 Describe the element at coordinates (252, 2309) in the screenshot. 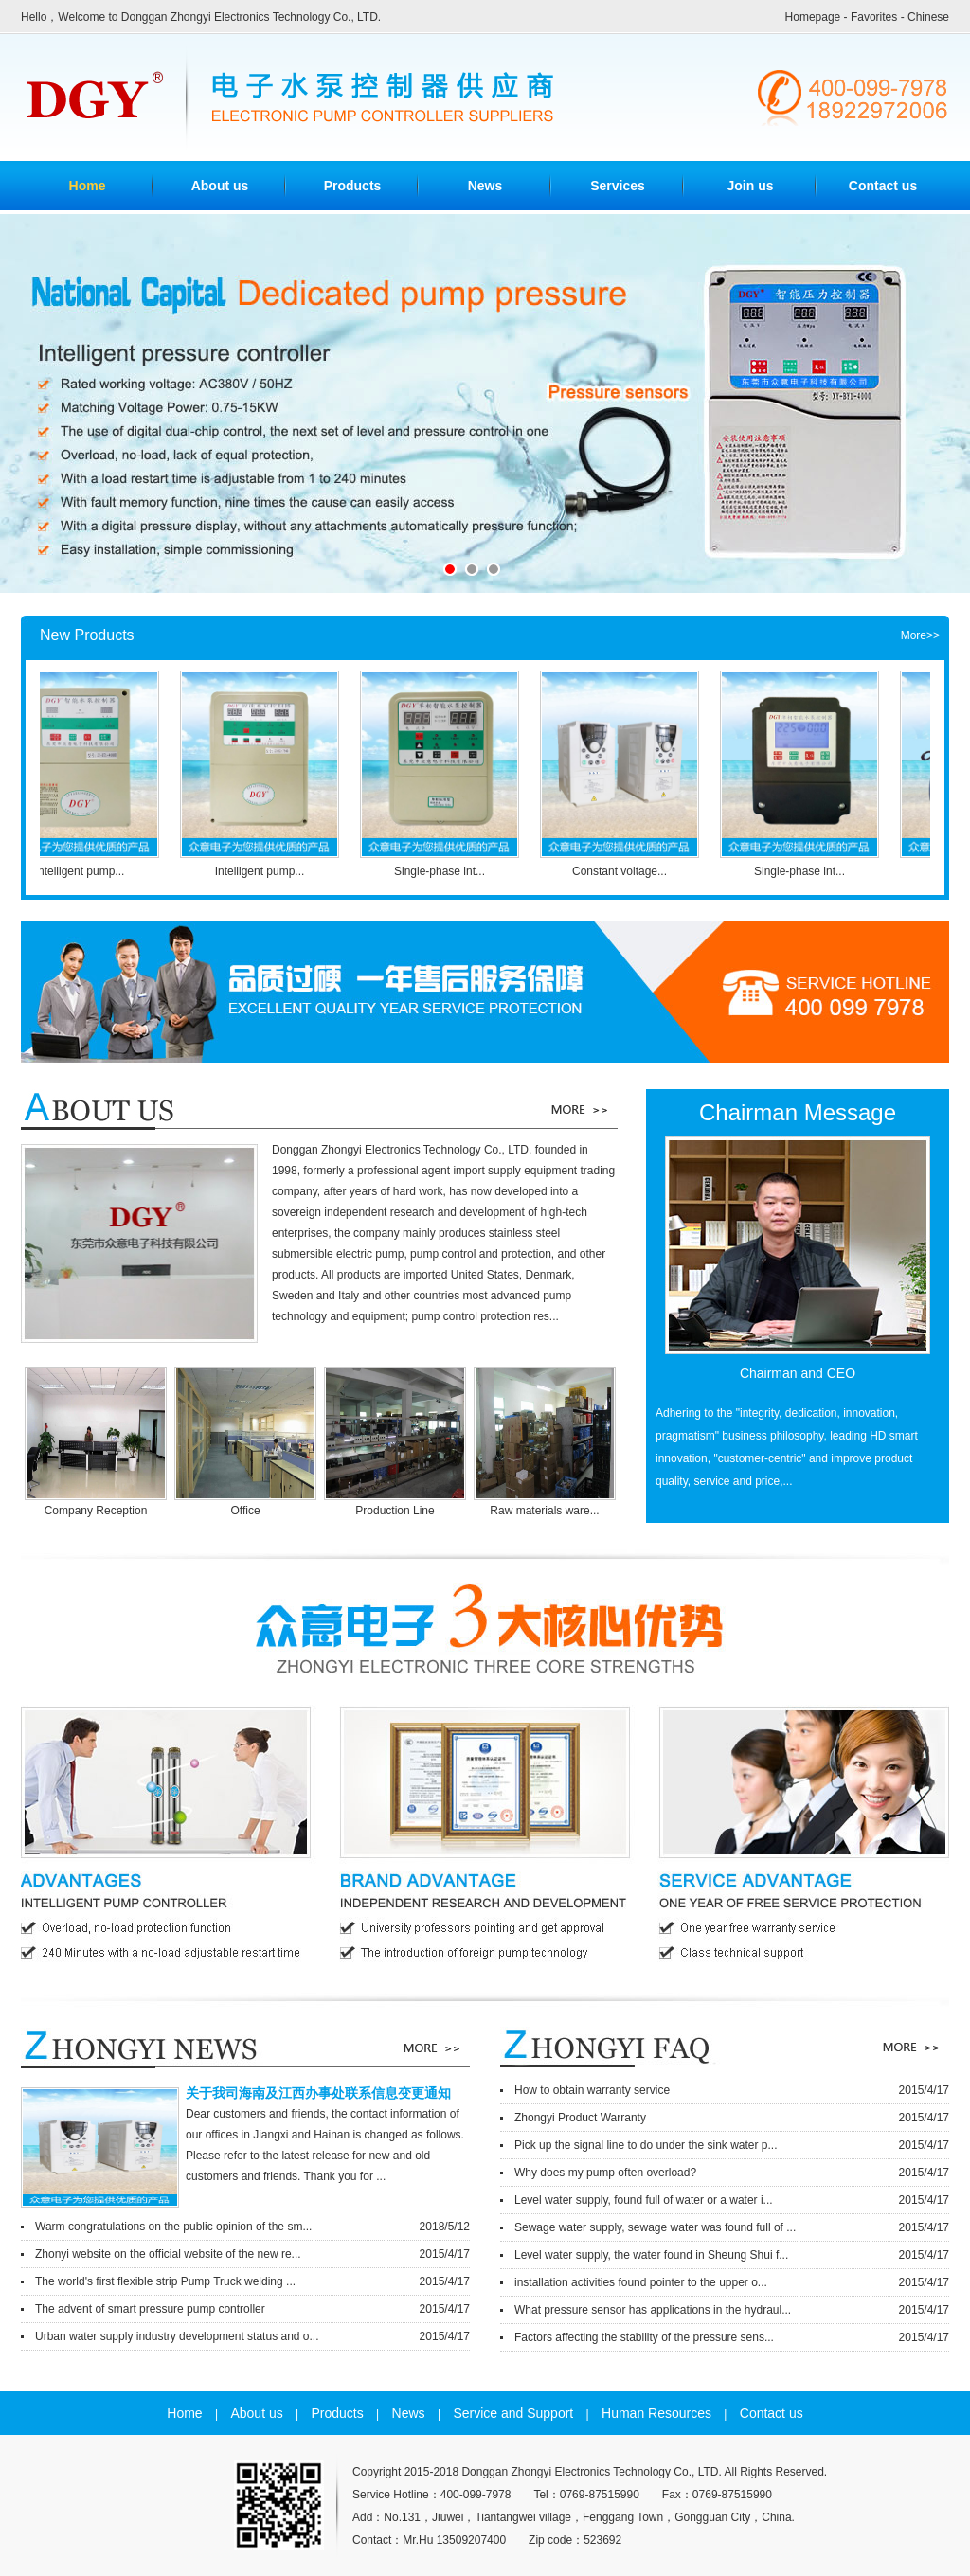

I see `The advent of smart pressure pump controller` at that location.